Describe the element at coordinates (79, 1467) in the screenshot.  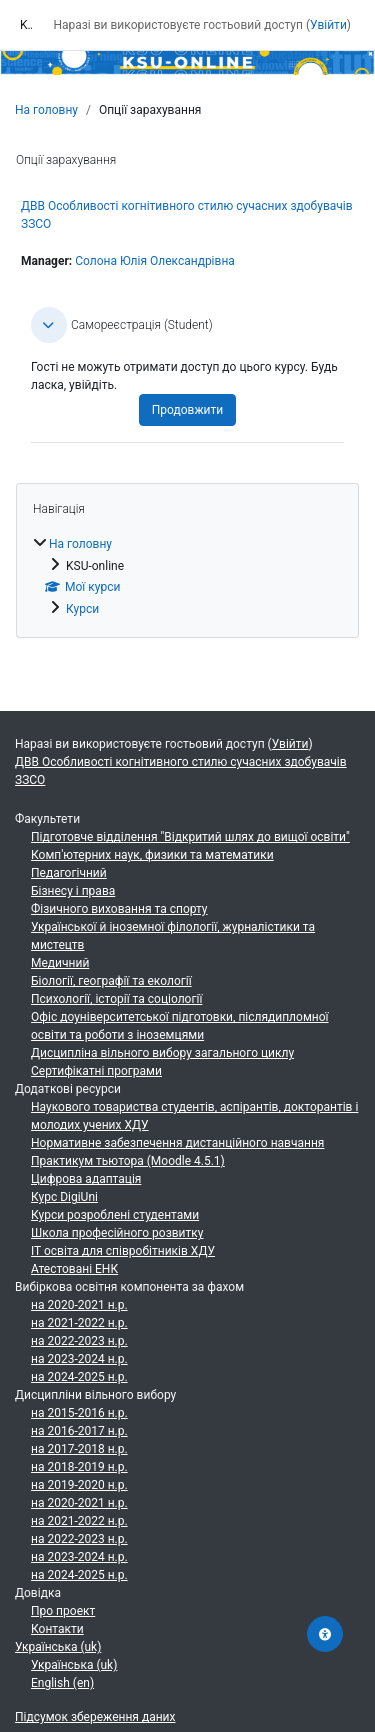
I see `на 2018-2019 н.р.` at that location.